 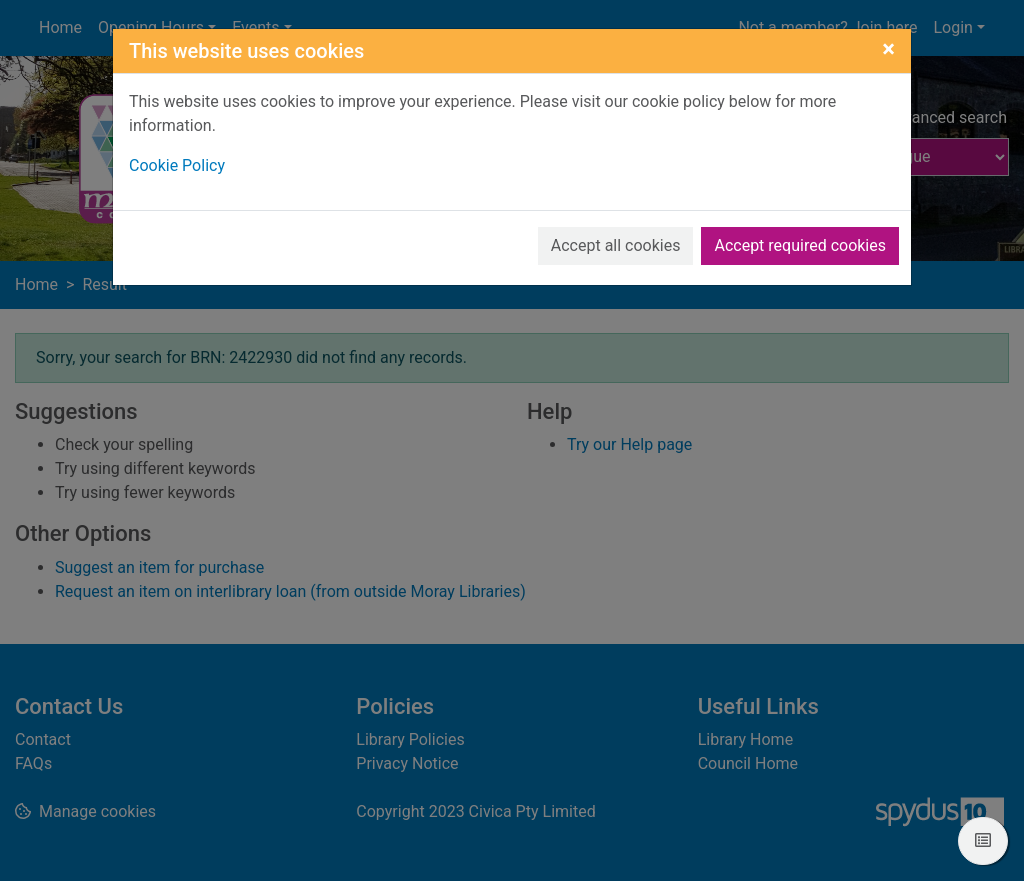 I want to click on [Close], so click(x=888, y=49).